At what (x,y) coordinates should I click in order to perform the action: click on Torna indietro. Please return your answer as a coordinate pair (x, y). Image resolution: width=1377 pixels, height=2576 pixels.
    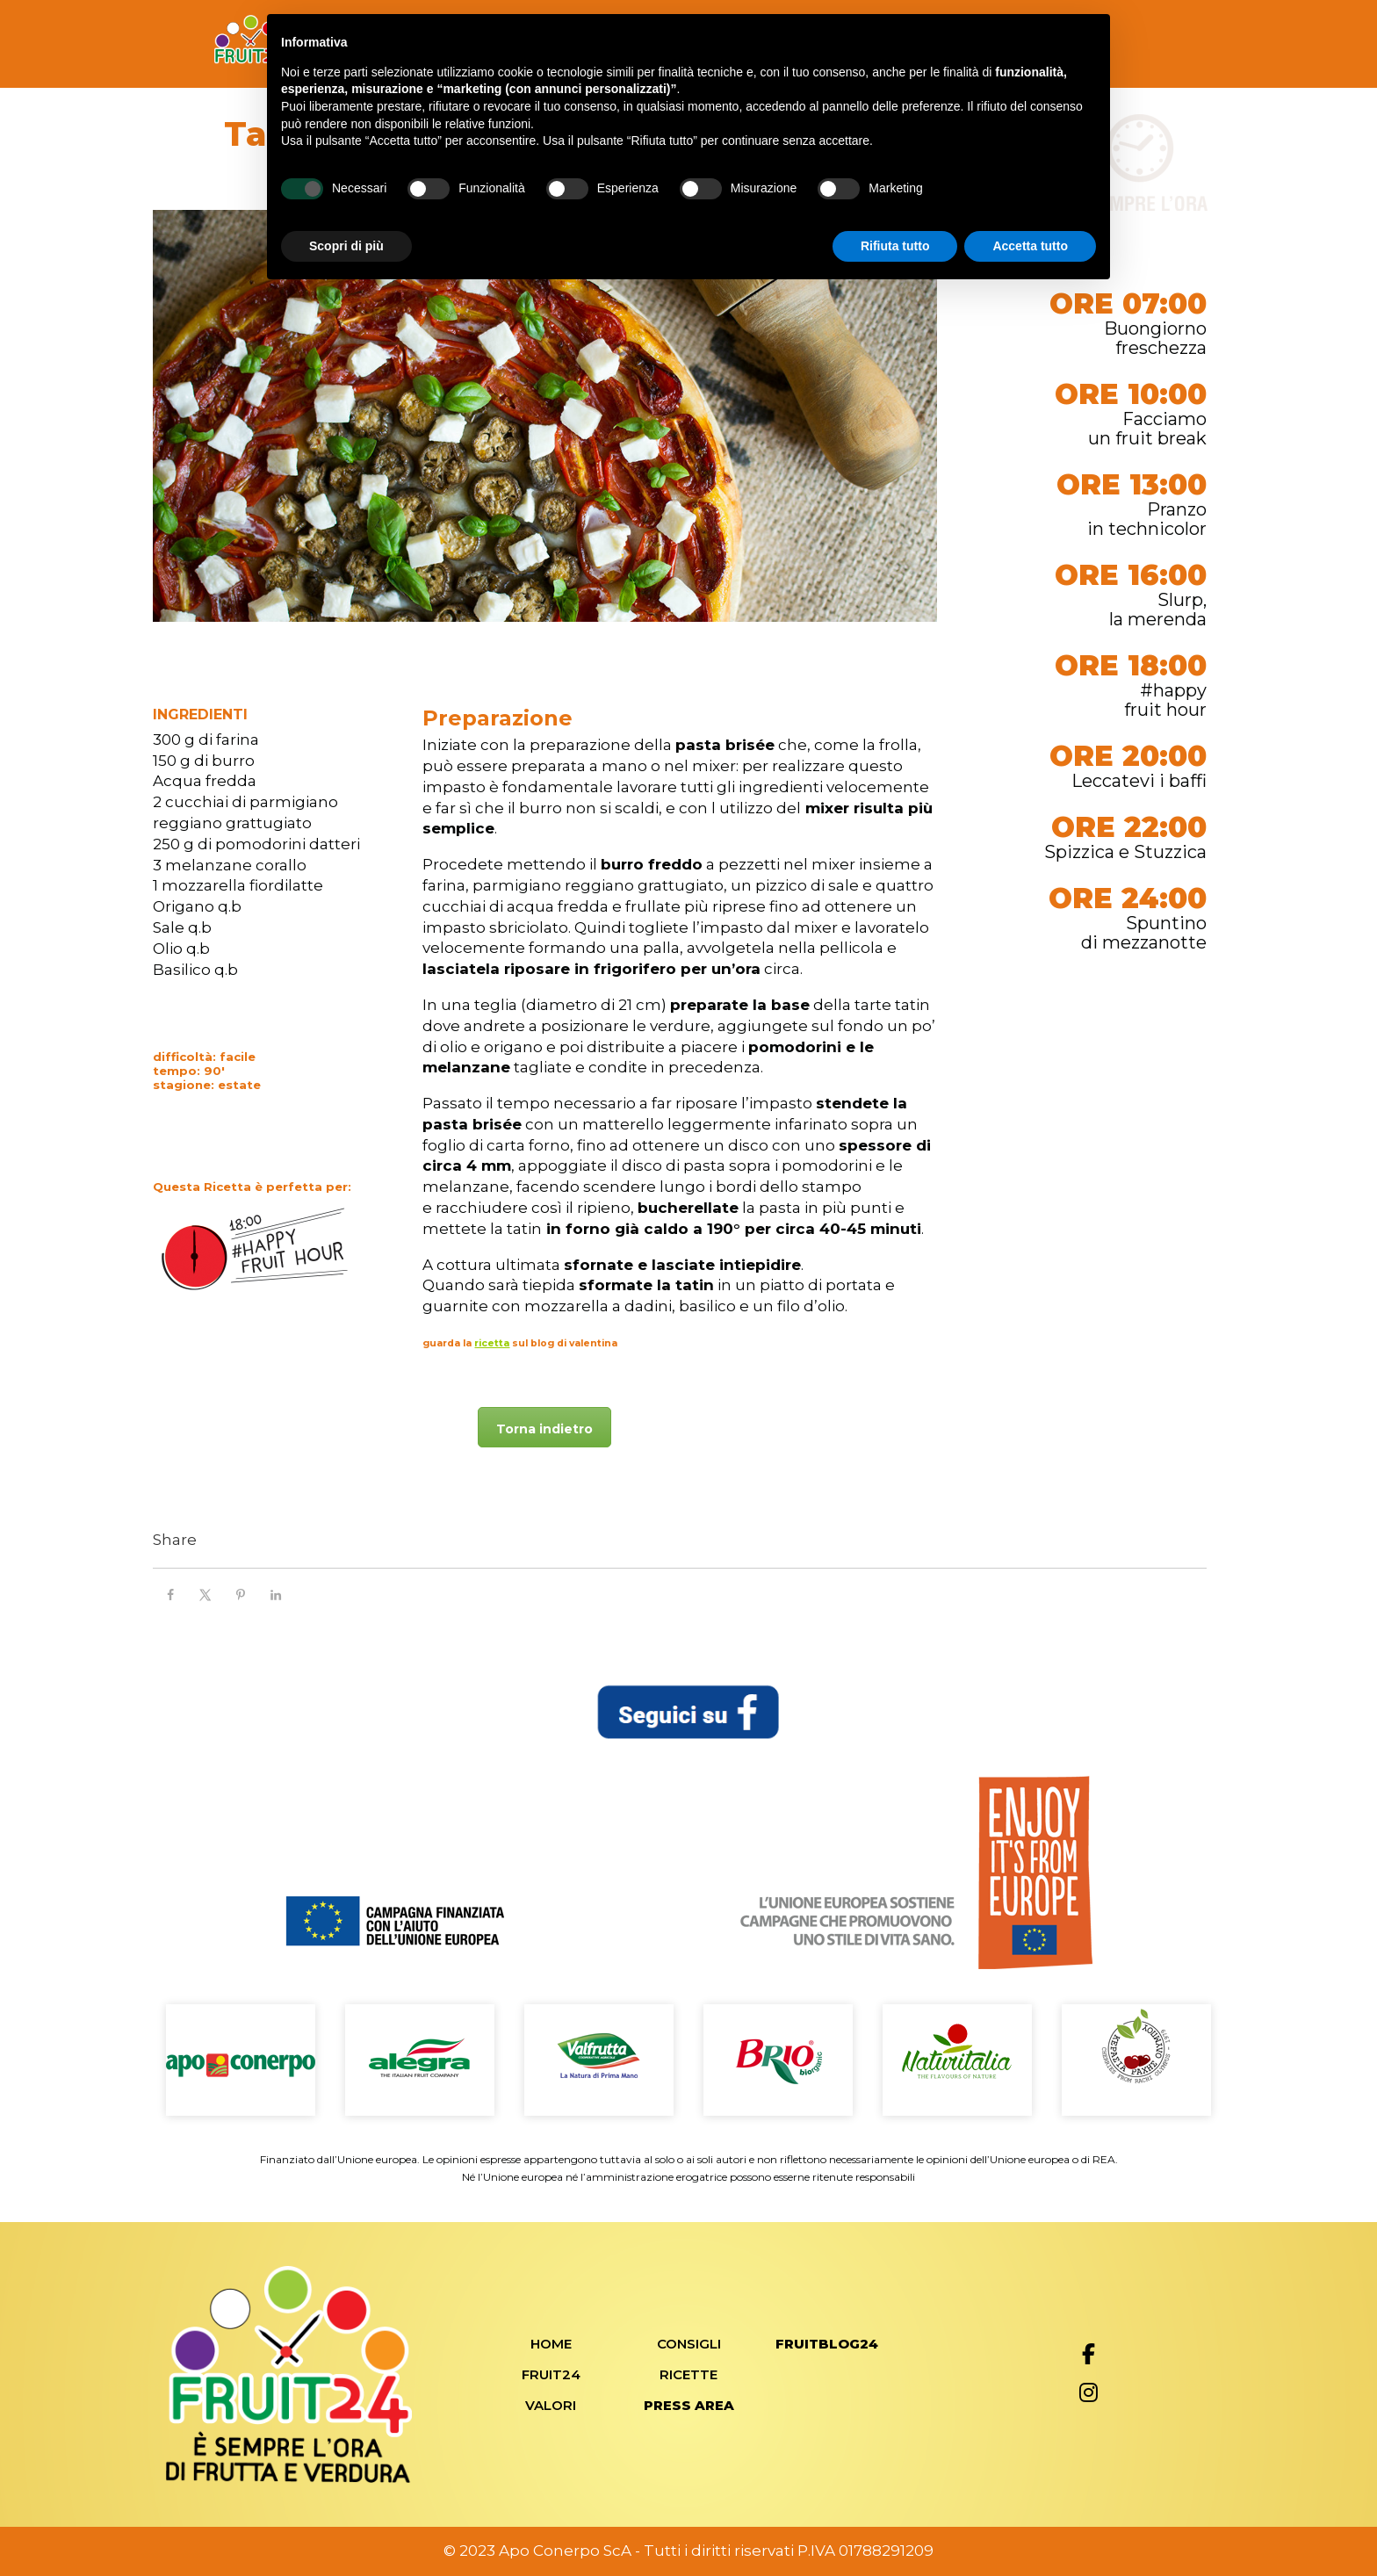
    Looking at the image, I should click on (544, 1429).